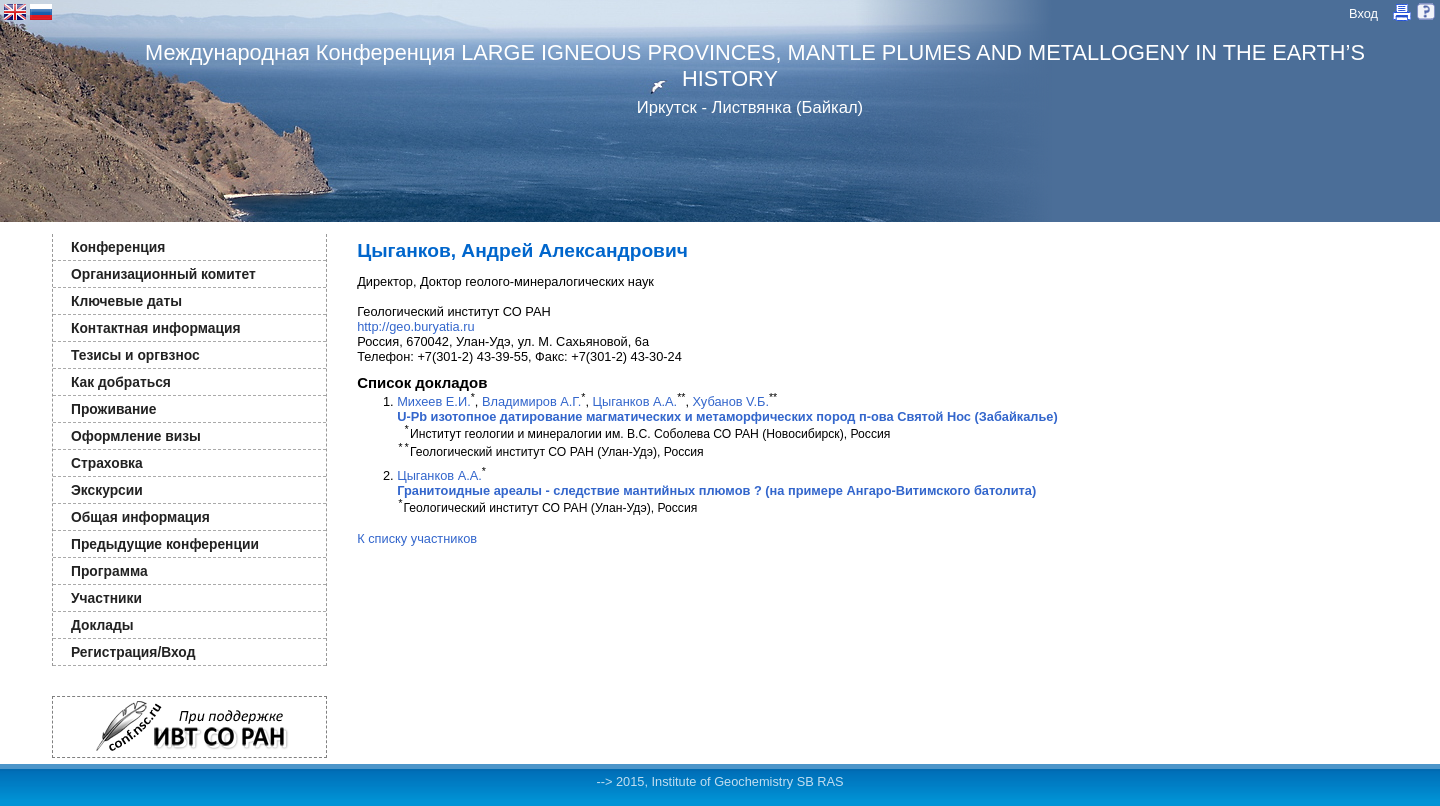 This screenshot has height=806, width=1440. Describe the element at coordinates (415, 326) in the screenshot. I see `http://geo.buryatia.ru` at that location.